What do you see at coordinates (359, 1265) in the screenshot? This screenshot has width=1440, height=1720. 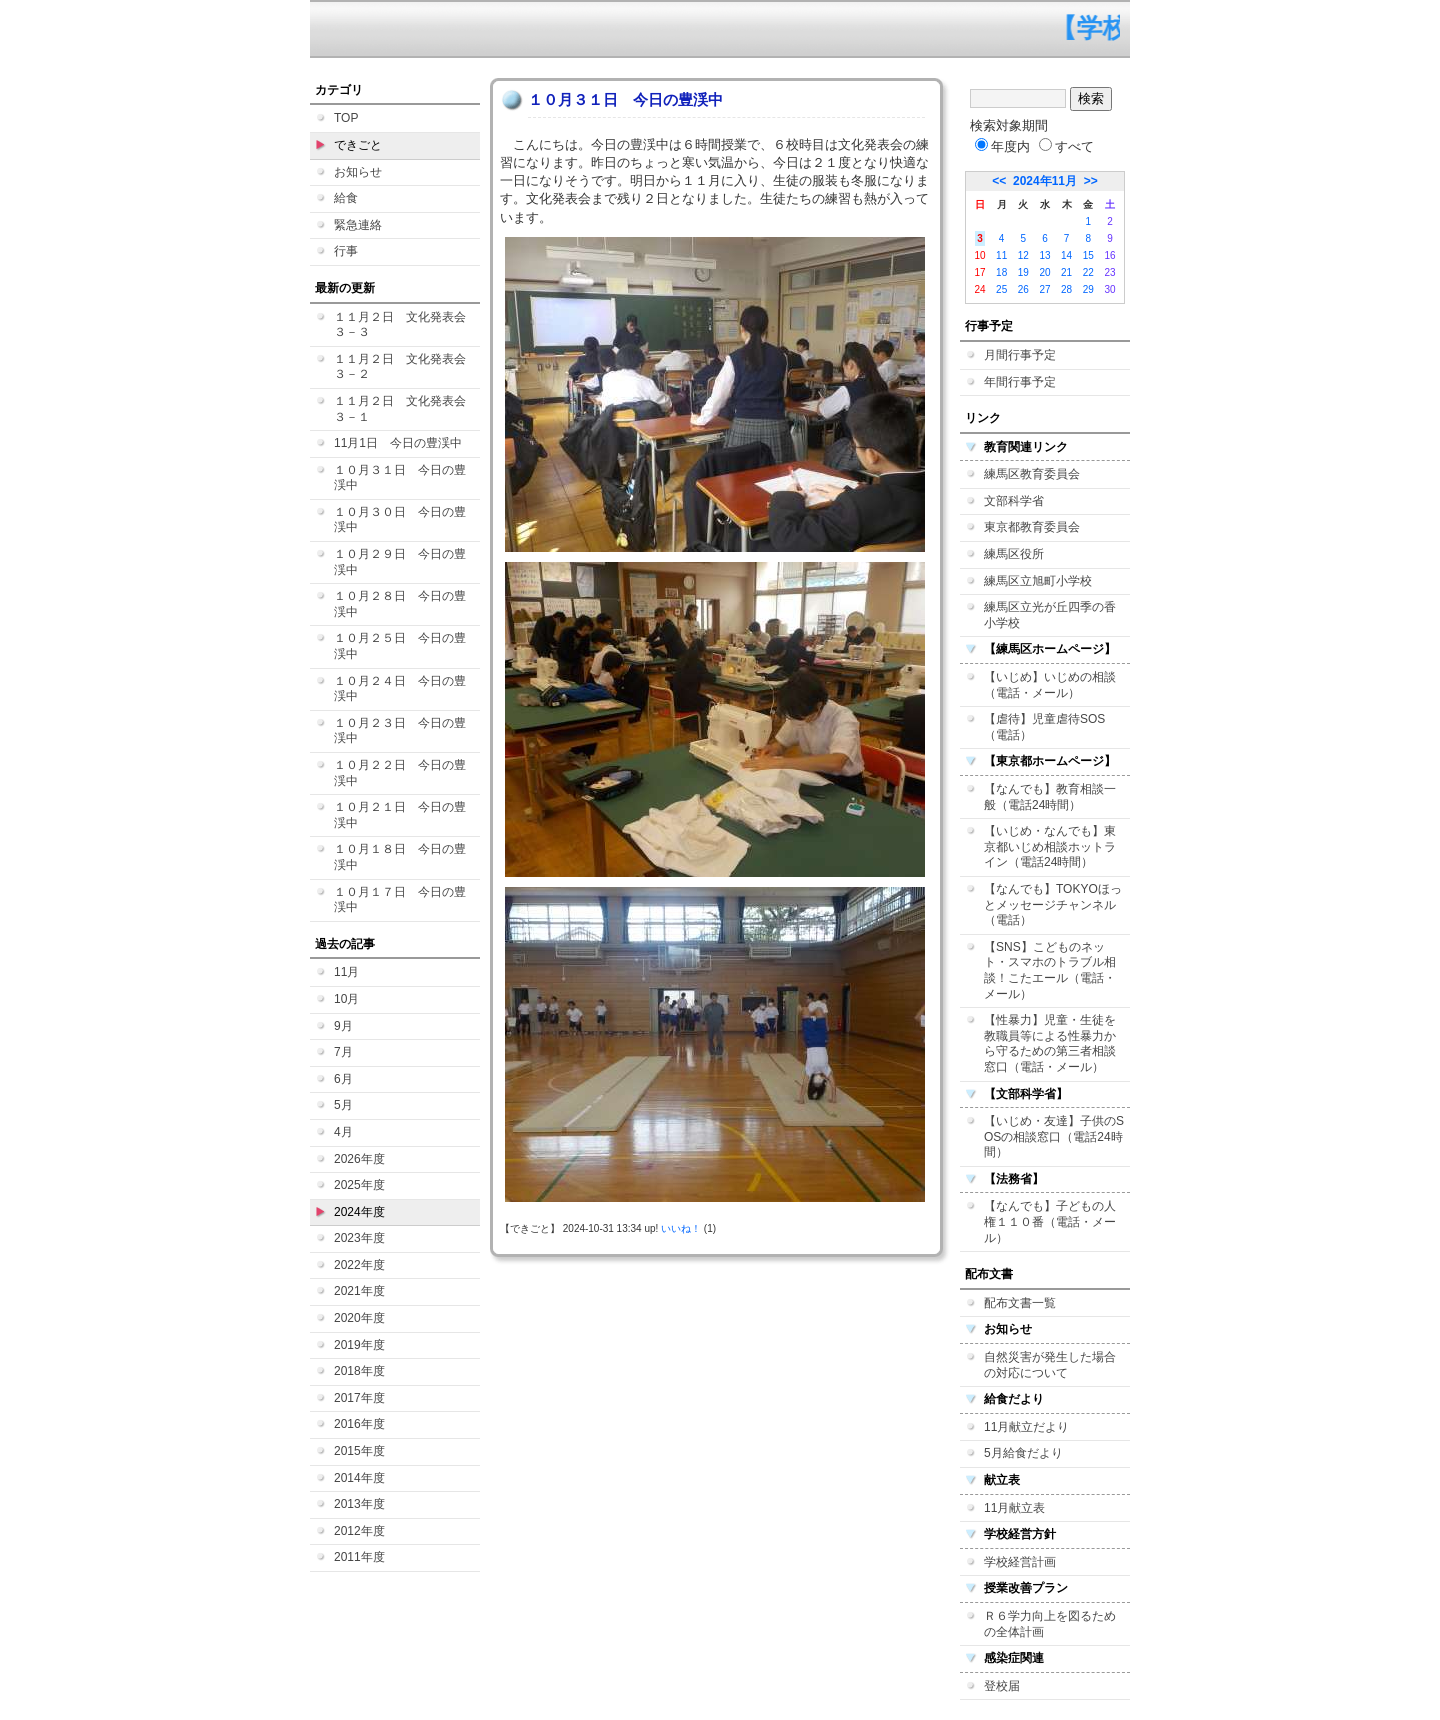 I see `2022年度` at bounding box center [359, 1265].